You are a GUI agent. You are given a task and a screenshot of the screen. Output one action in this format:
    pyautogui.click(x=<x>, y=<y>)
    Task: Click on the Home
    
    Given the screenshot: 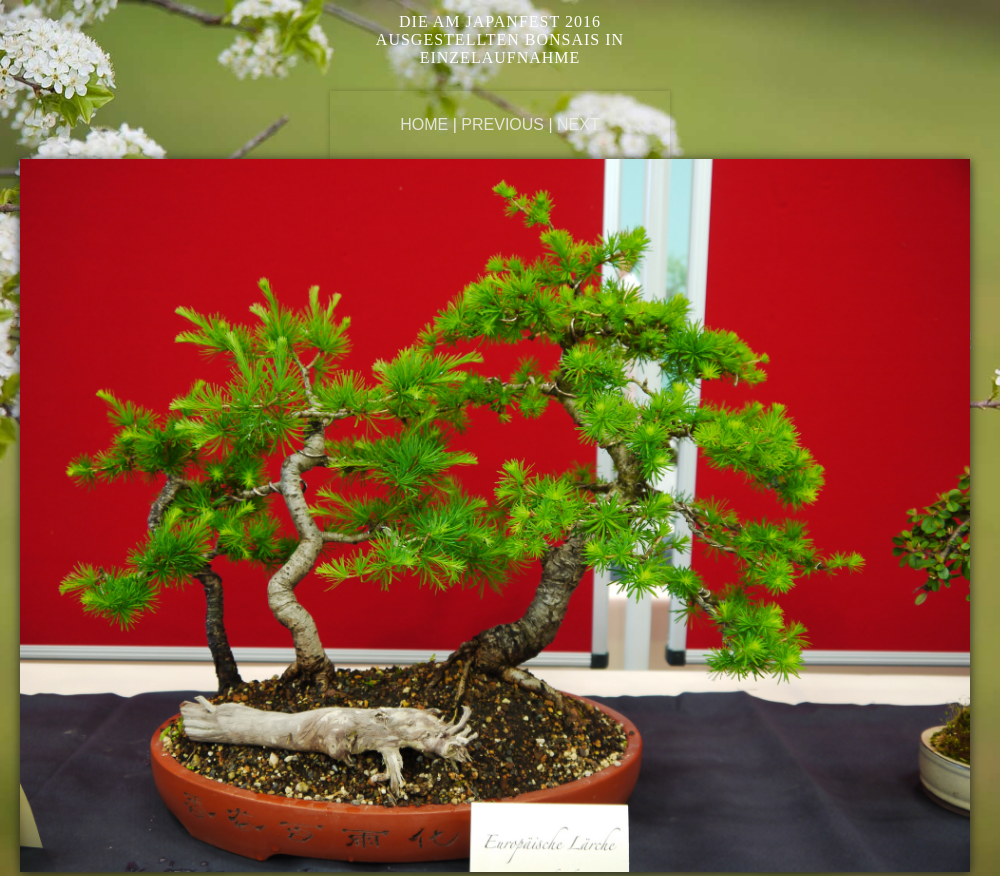 What is the action you would take?
    pyautogui.click(x=424, y=124)
    